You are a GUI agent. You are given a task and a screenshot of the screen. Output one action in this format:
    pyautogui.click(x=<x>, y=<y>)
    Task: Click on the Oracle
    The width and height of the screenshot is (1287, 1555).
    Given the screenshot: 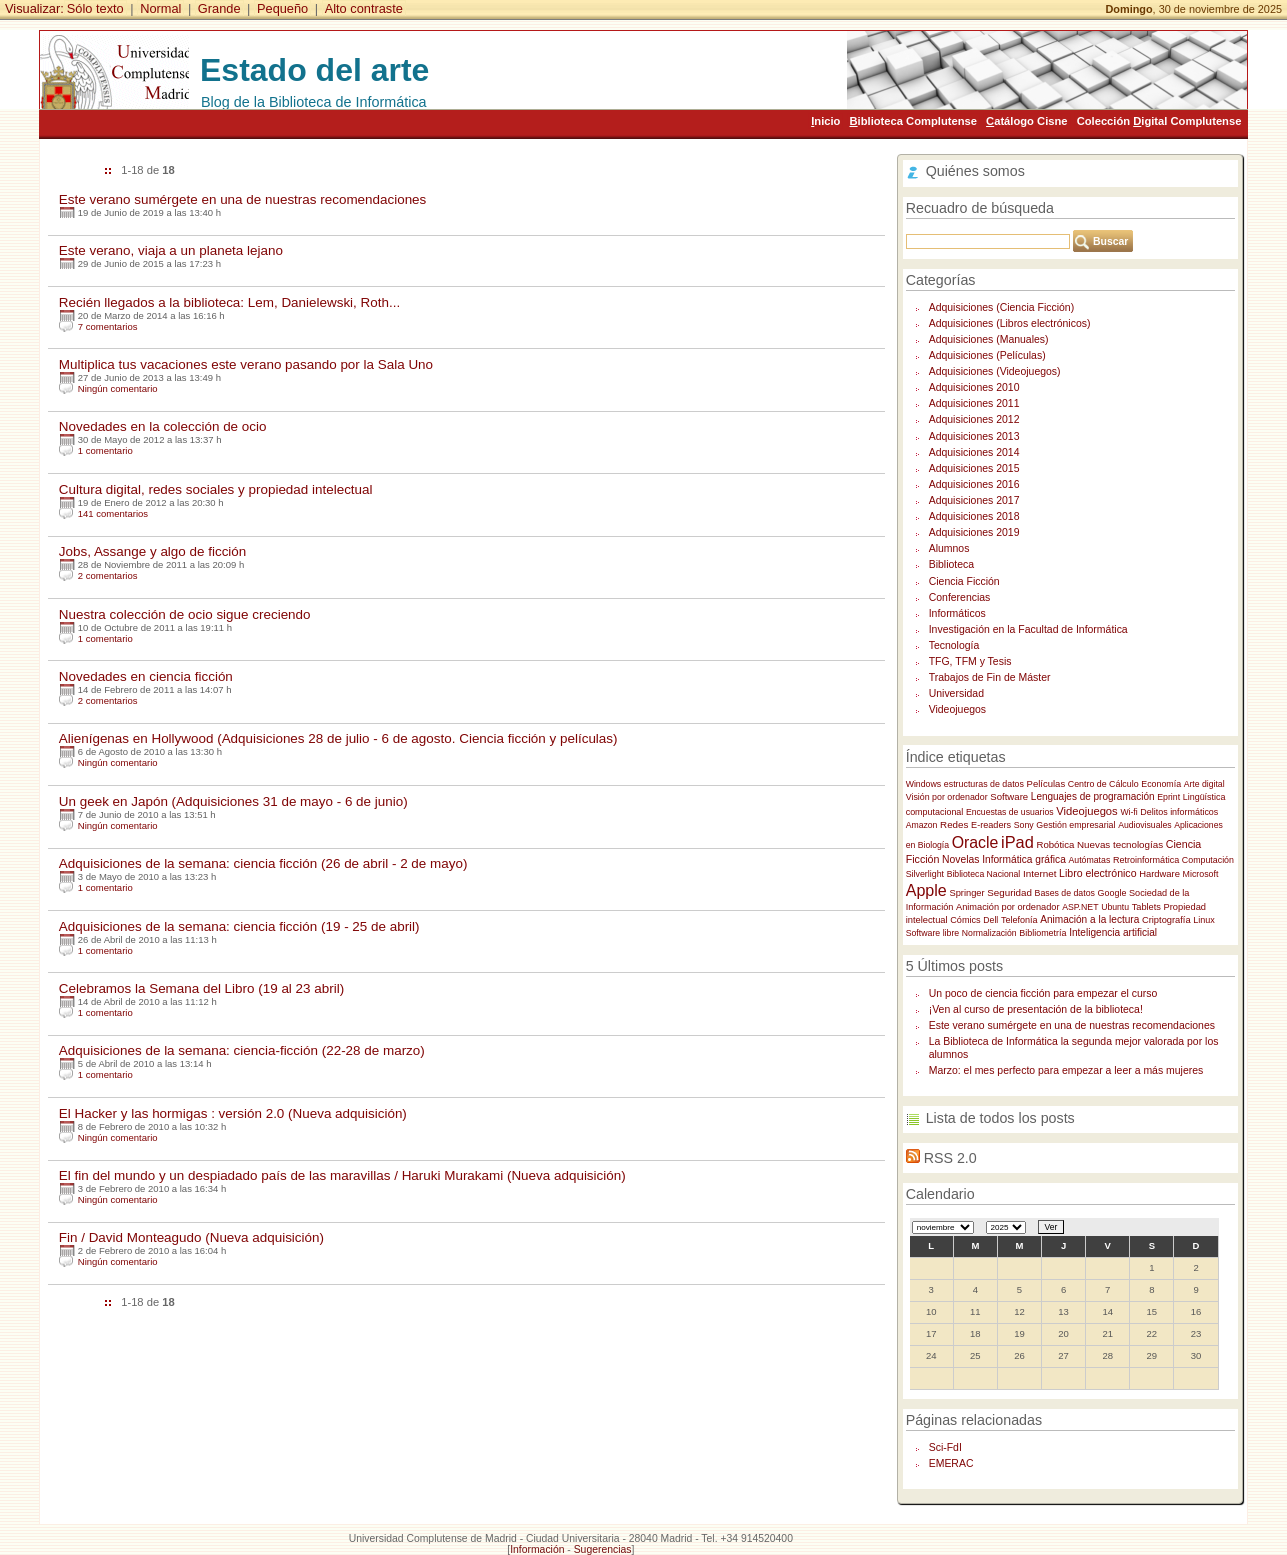 What is the action you would take?
    pyautogui.click(x=975, y=842)
    